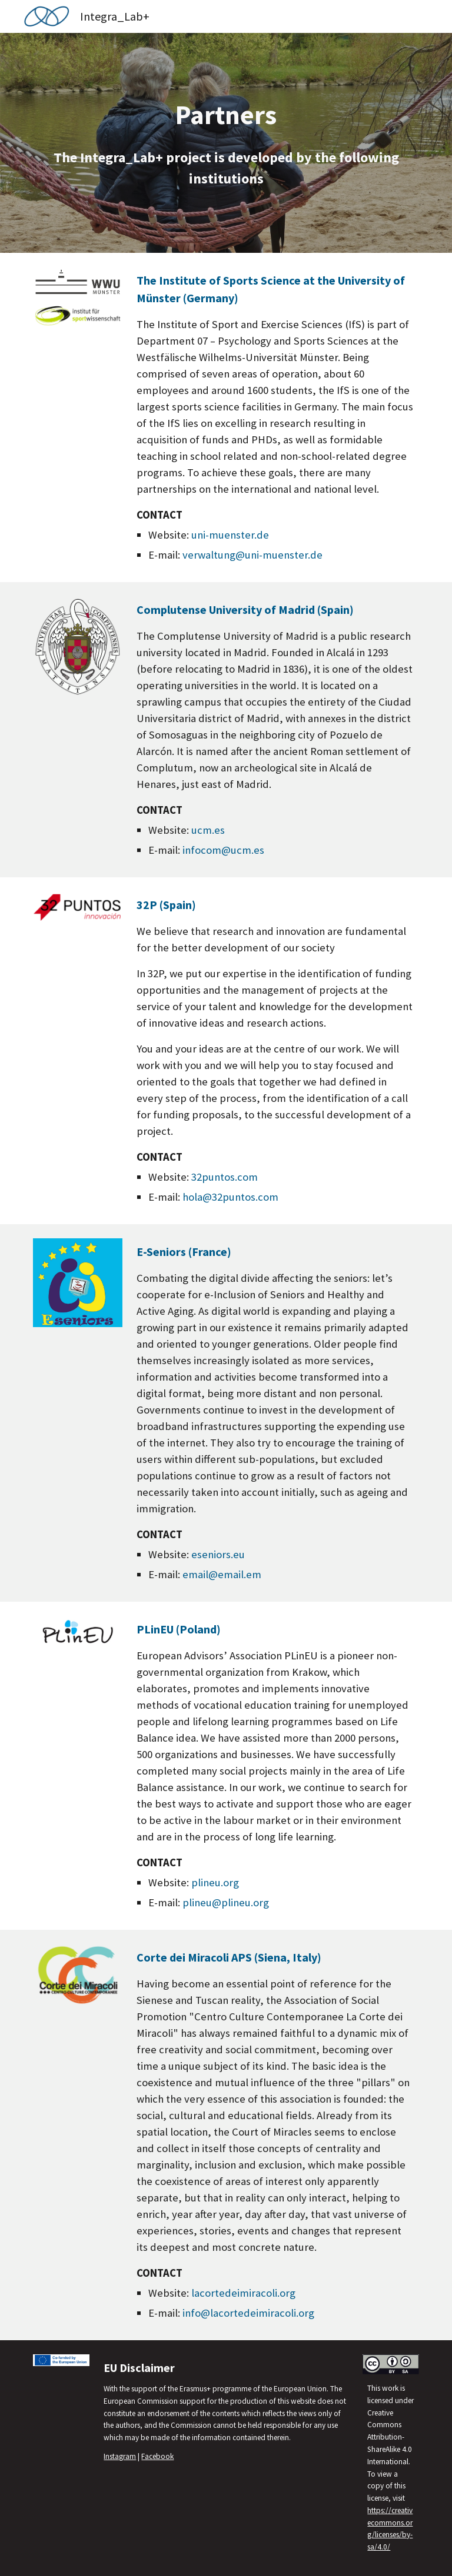  Describe the element at coordinates (208, 830) in the screenshot. I see `ucm.es` at that location.